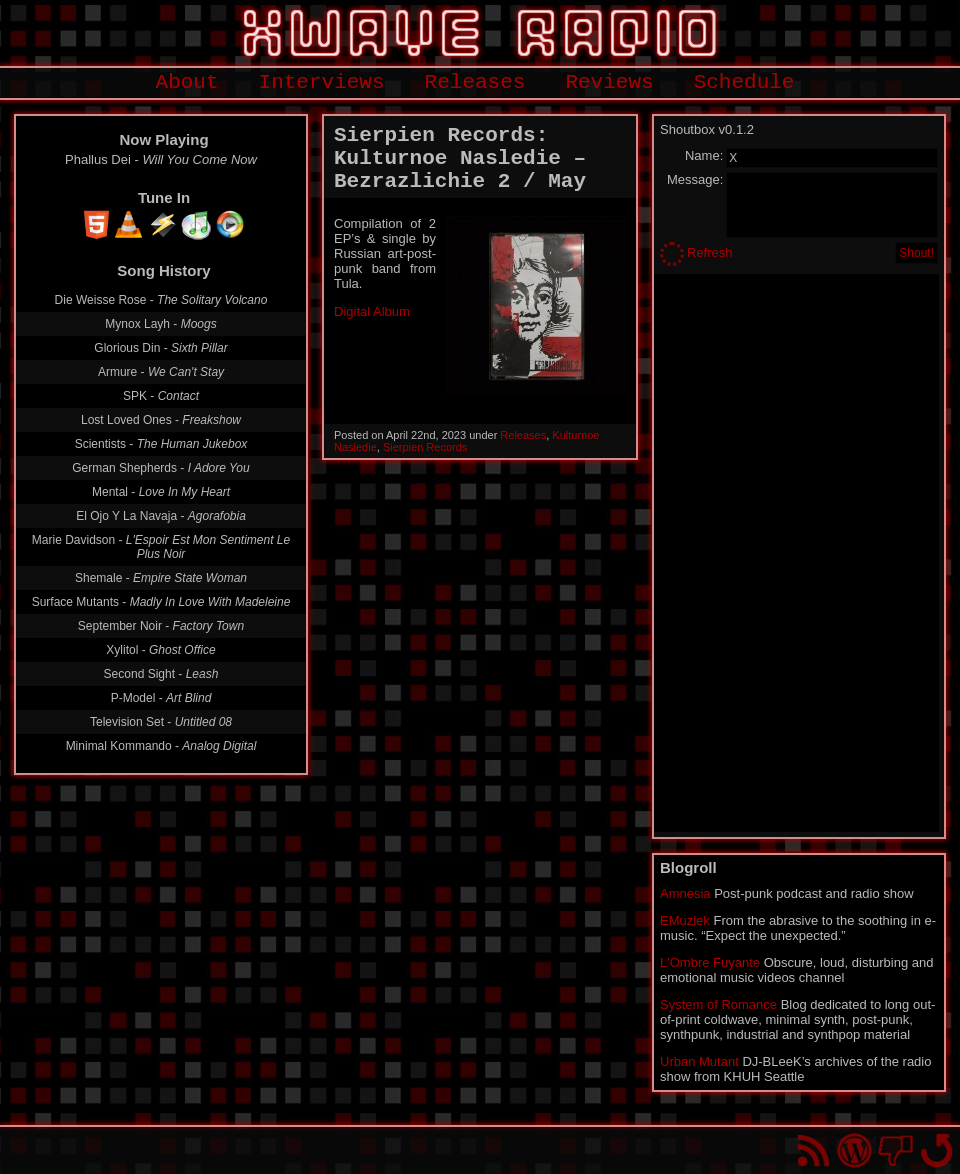 Image resolution: width=960 pixels, height=1174 pixels. I want to click on Interviews, so click(322, 82).